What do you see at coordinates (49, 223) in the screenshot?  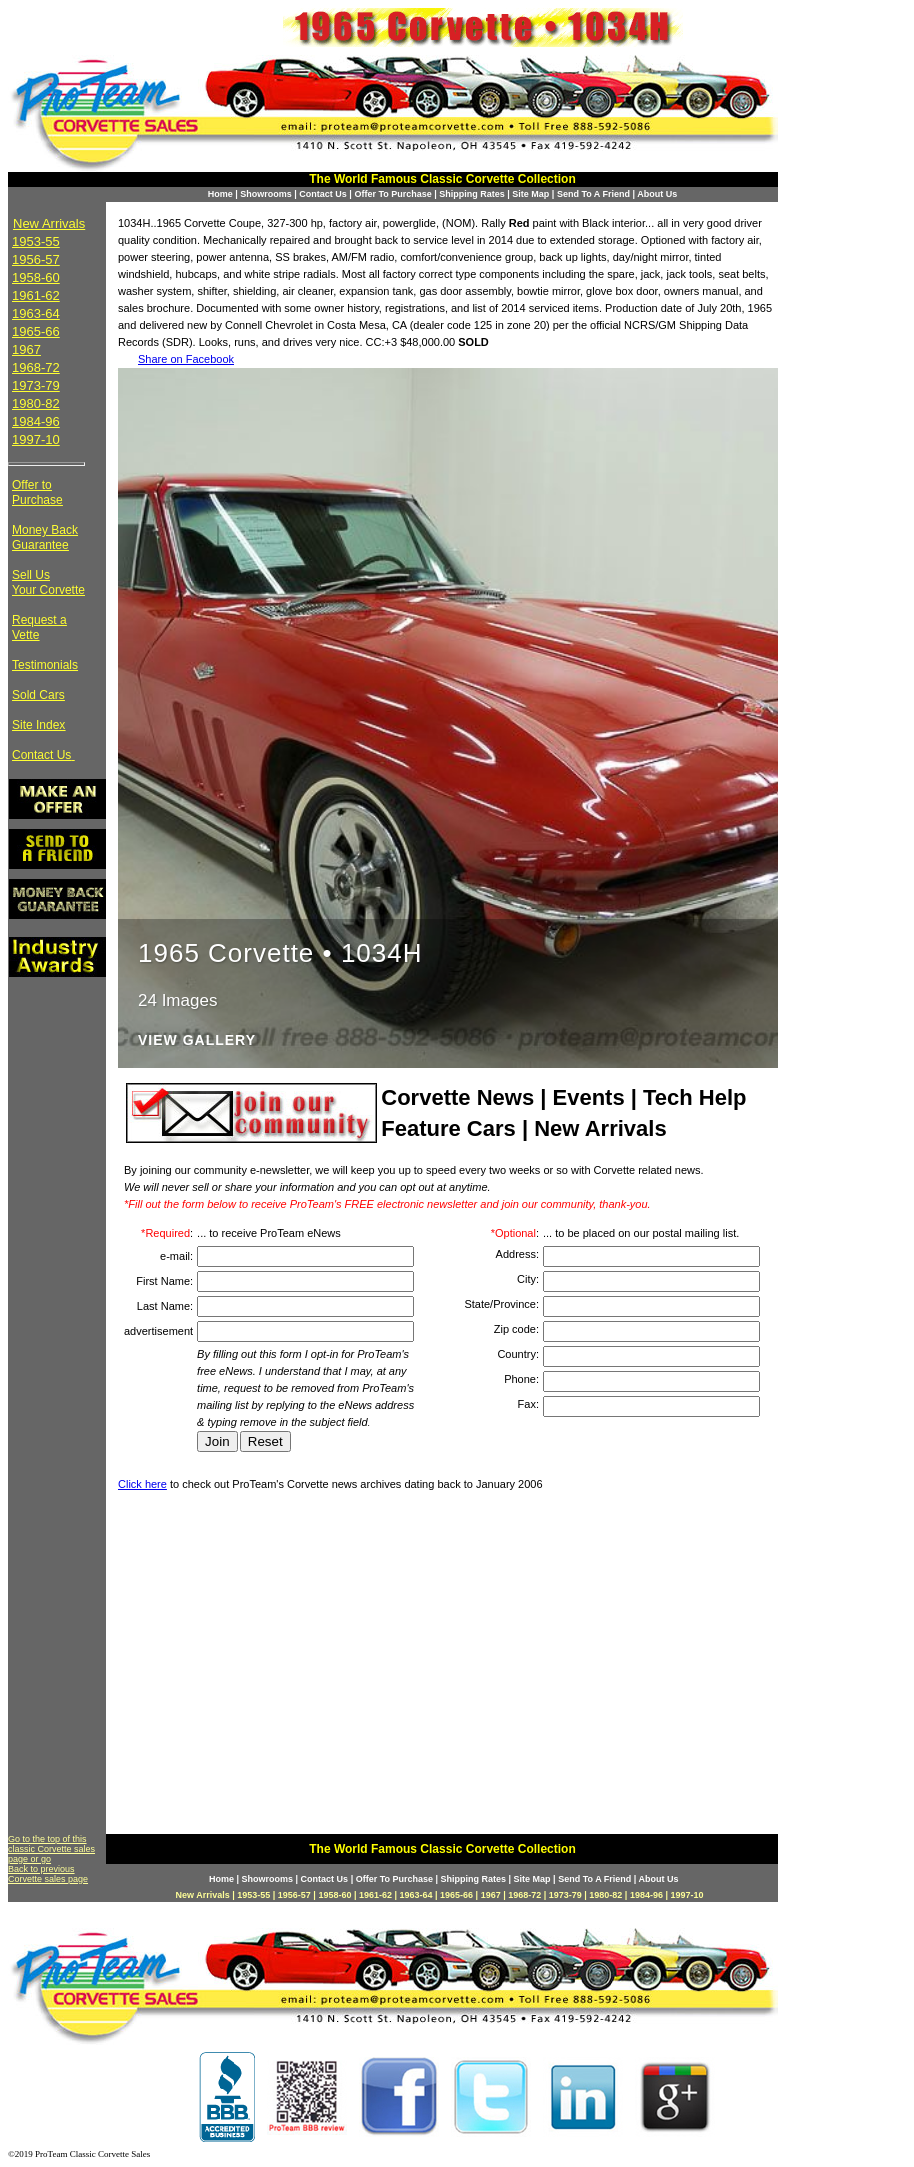 I see `New Arrivals` at bounding box center [49, 223].